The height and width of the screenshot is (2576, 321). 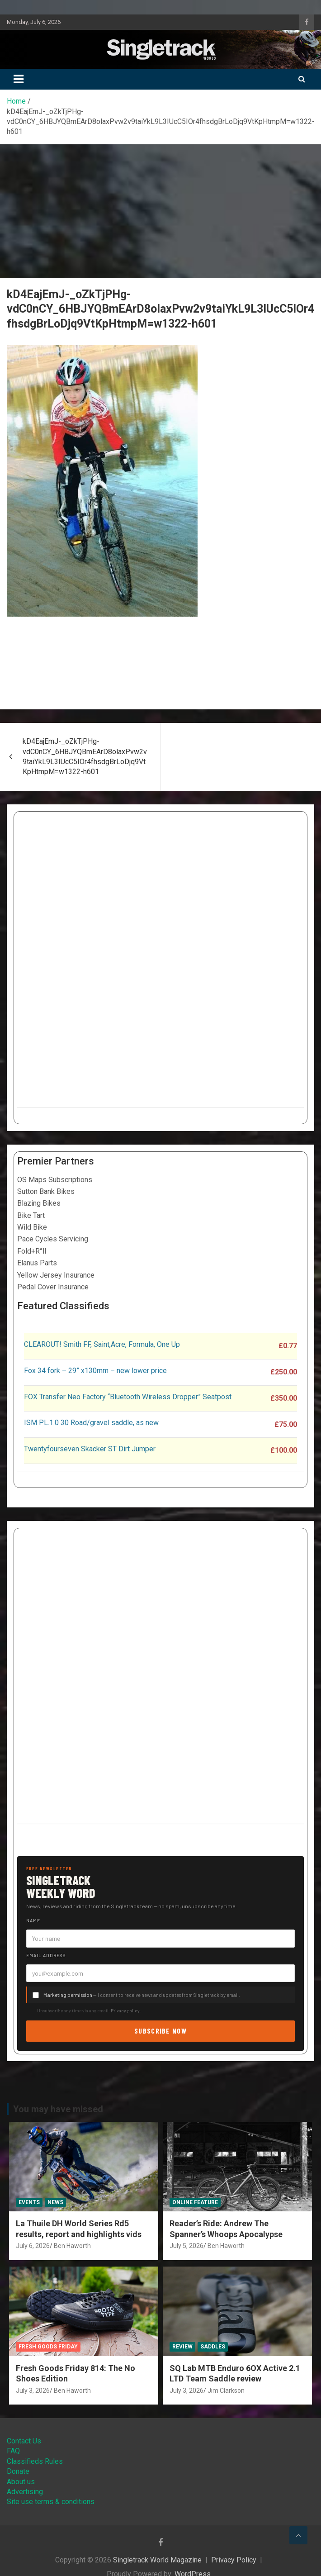 What do you see at coordinates (141, 1995) in the screenshot?
I see `— I consent to receive news and updates from Singletrack by email.` at bounding box center [141, 1995].